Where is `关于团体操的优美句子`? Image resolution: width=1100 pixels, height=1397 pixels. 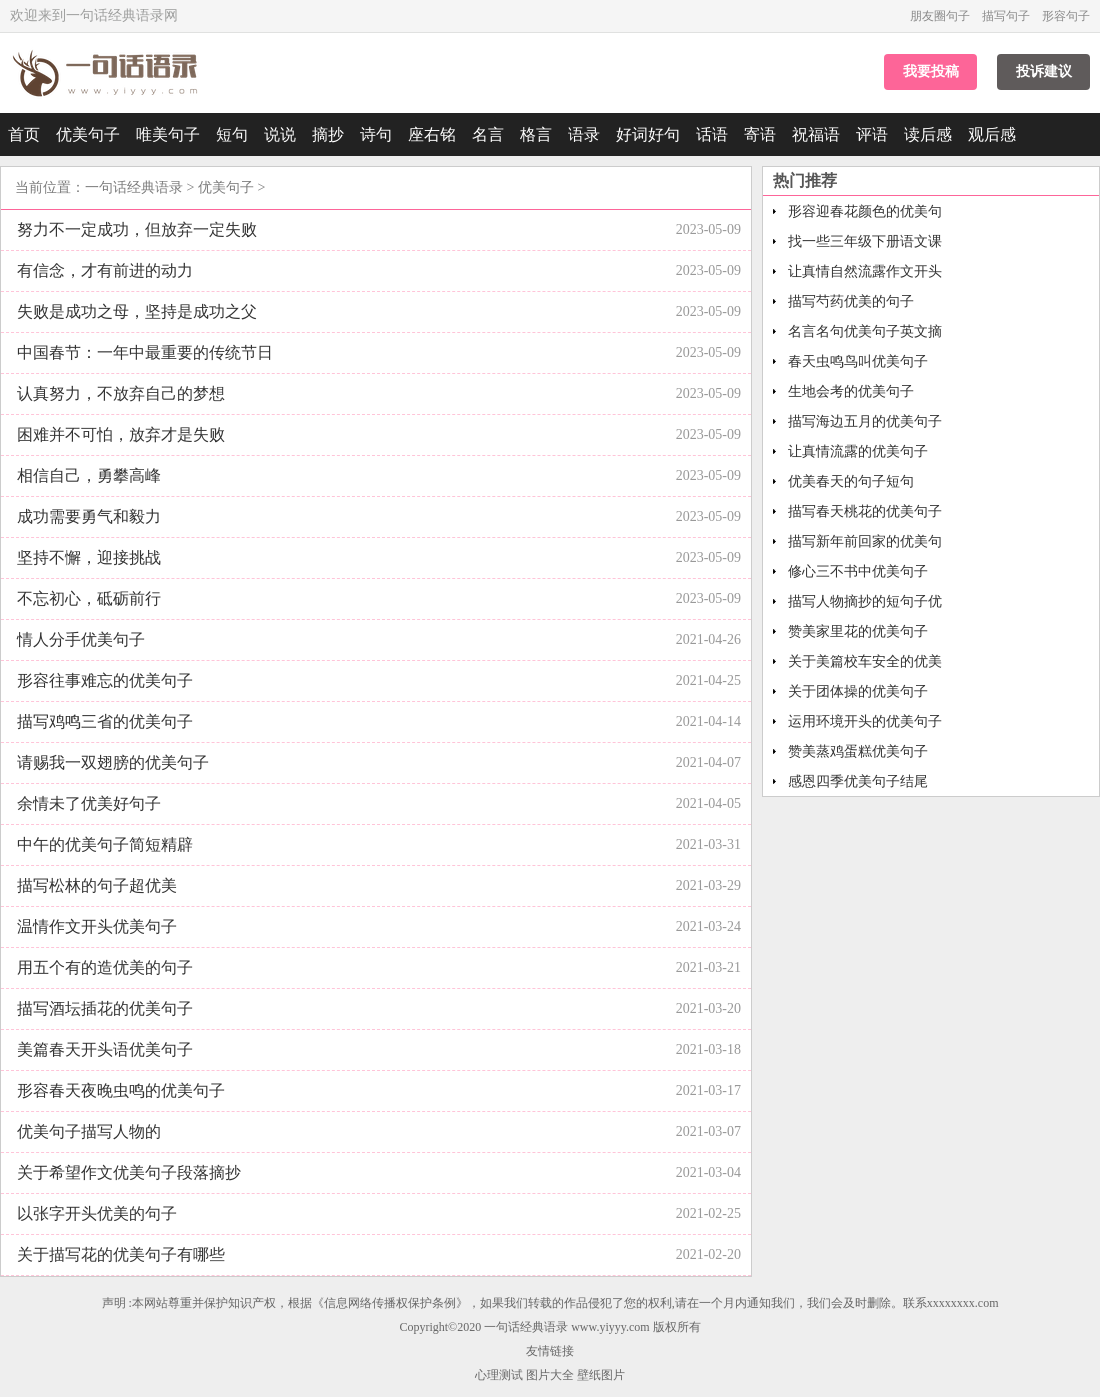
关于团体操的优美句子 is located at coordinates (858, 691).